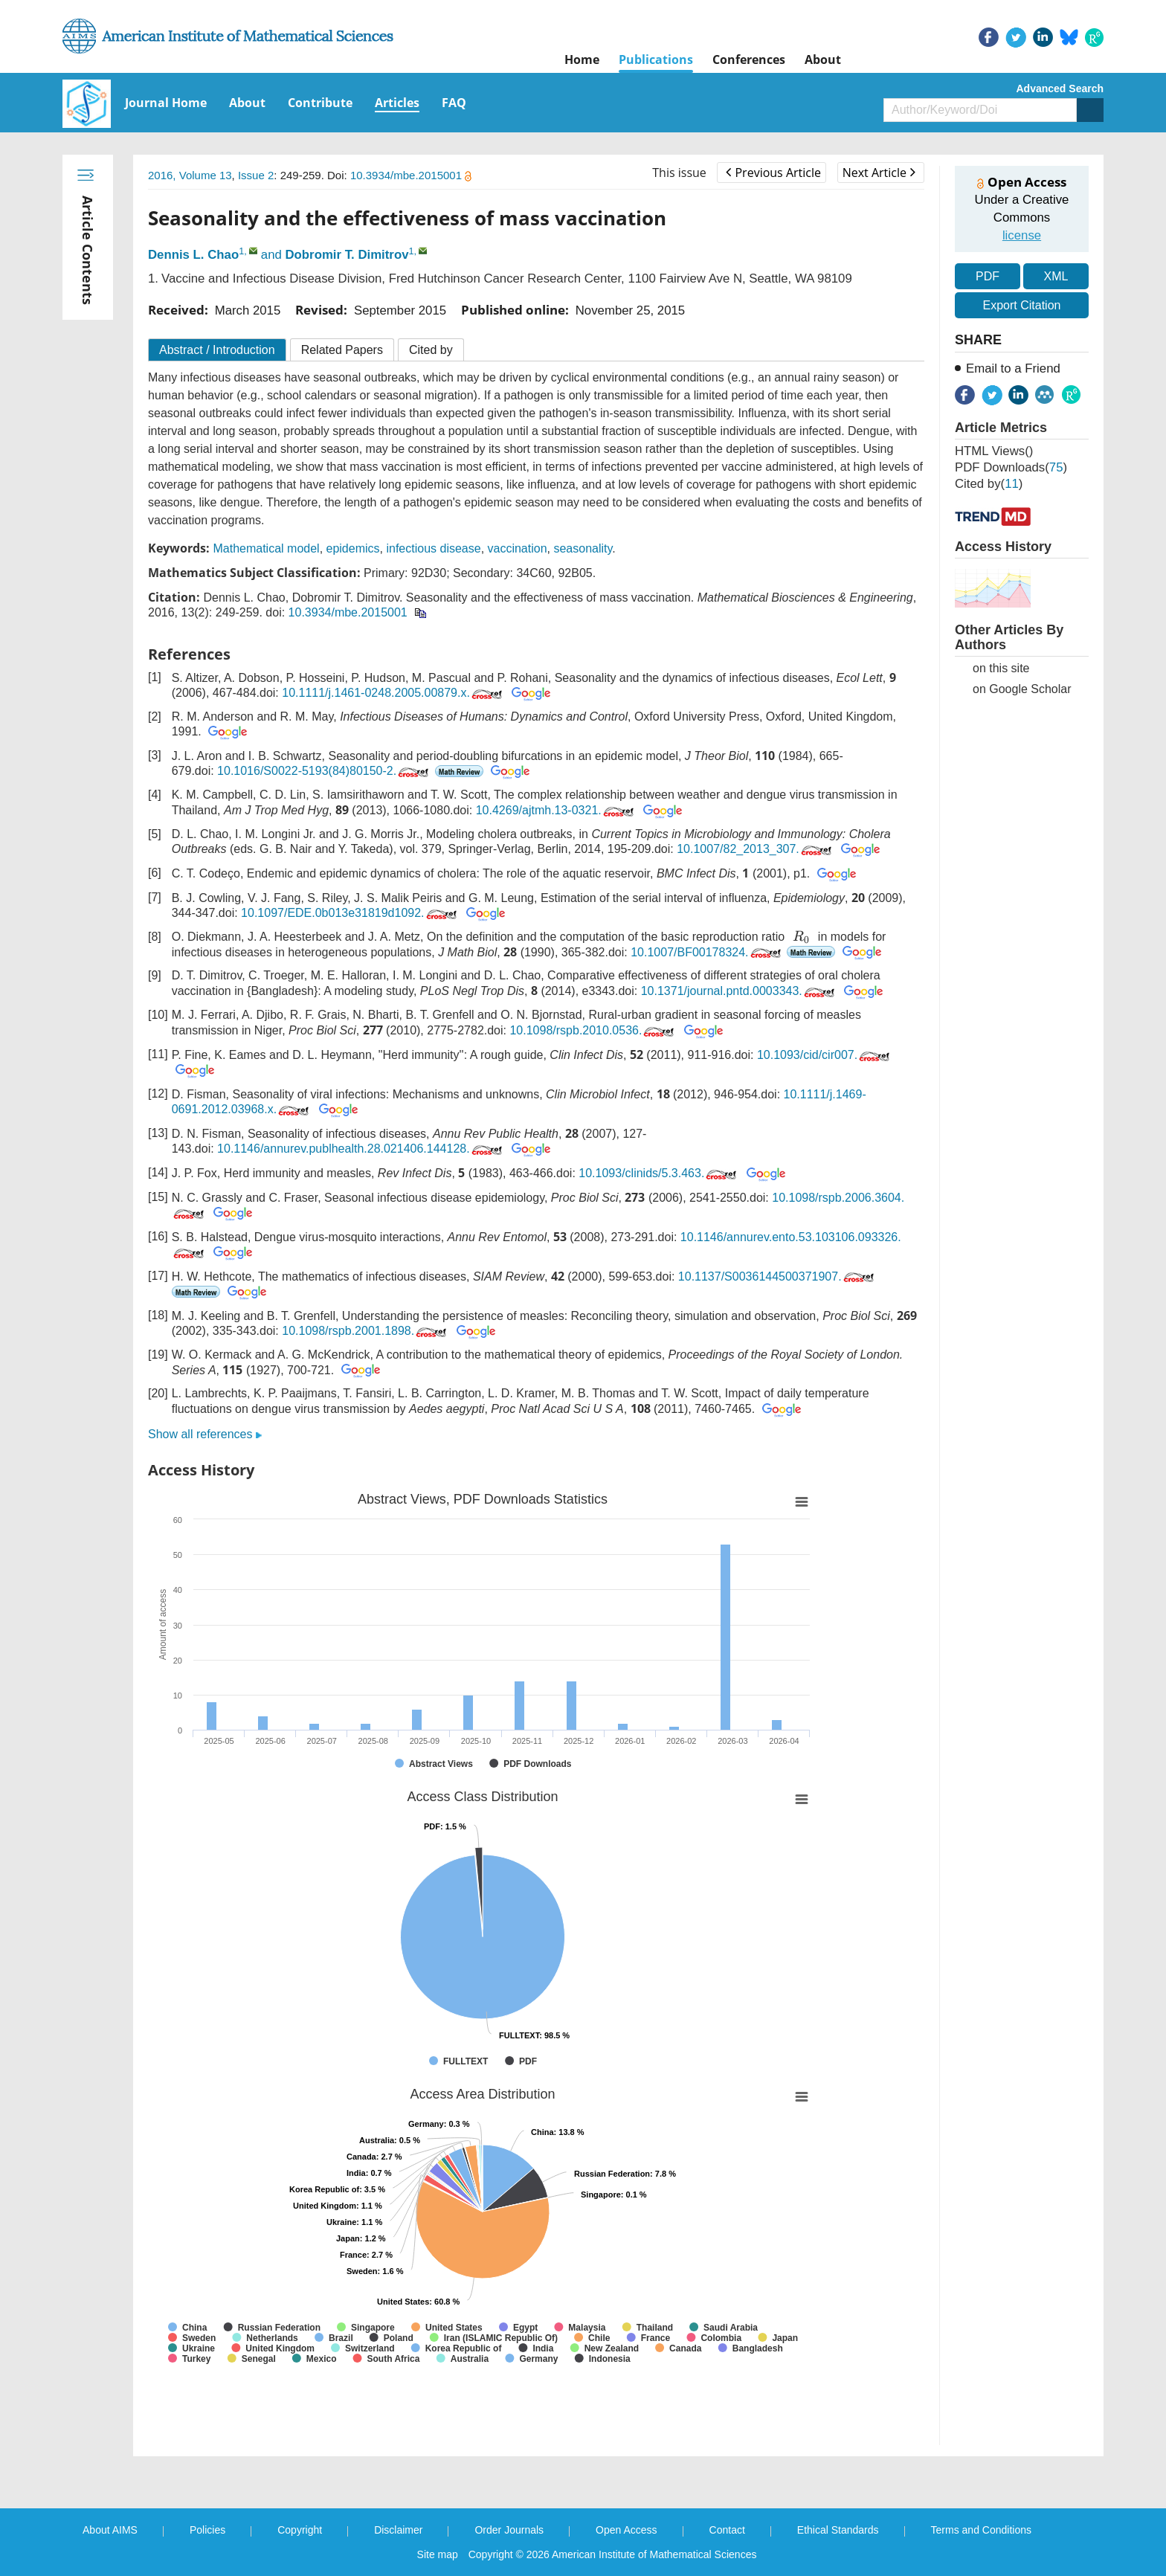 This screenshot has width=1166, height=2576. What do you see at coordinates (755, 849) in the screenshot?
I see `10.1007/82_2013_307.` at bounding box center [755, 849].